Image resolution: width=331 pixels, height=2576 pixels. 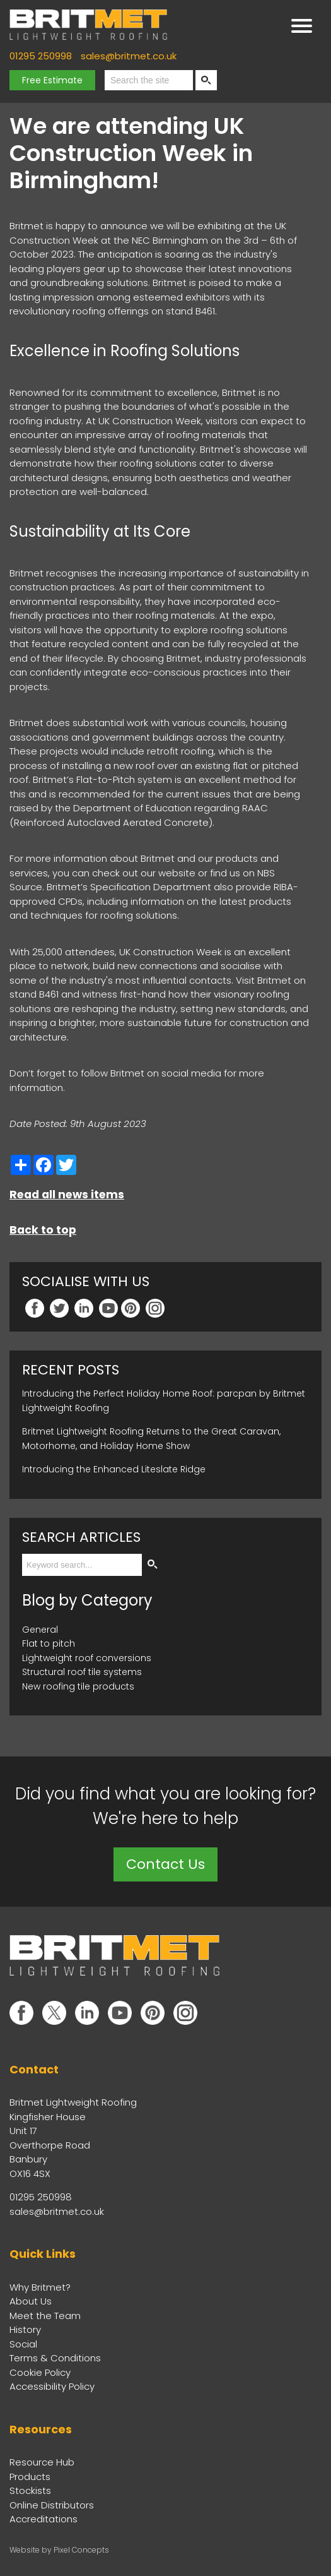 What do you see at coordinates (23, 2344) in the screenshot?
I see `Social` at bounding box center [23, 2344].